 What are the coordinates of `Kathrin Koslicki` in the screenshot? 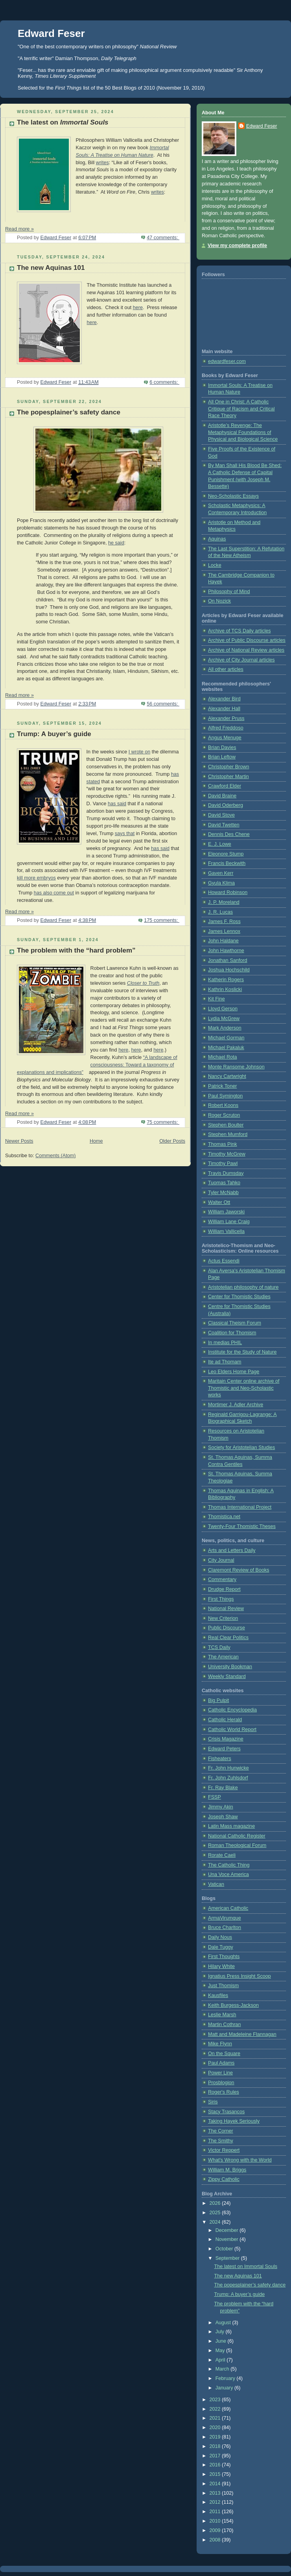 It's located at (225, 989).